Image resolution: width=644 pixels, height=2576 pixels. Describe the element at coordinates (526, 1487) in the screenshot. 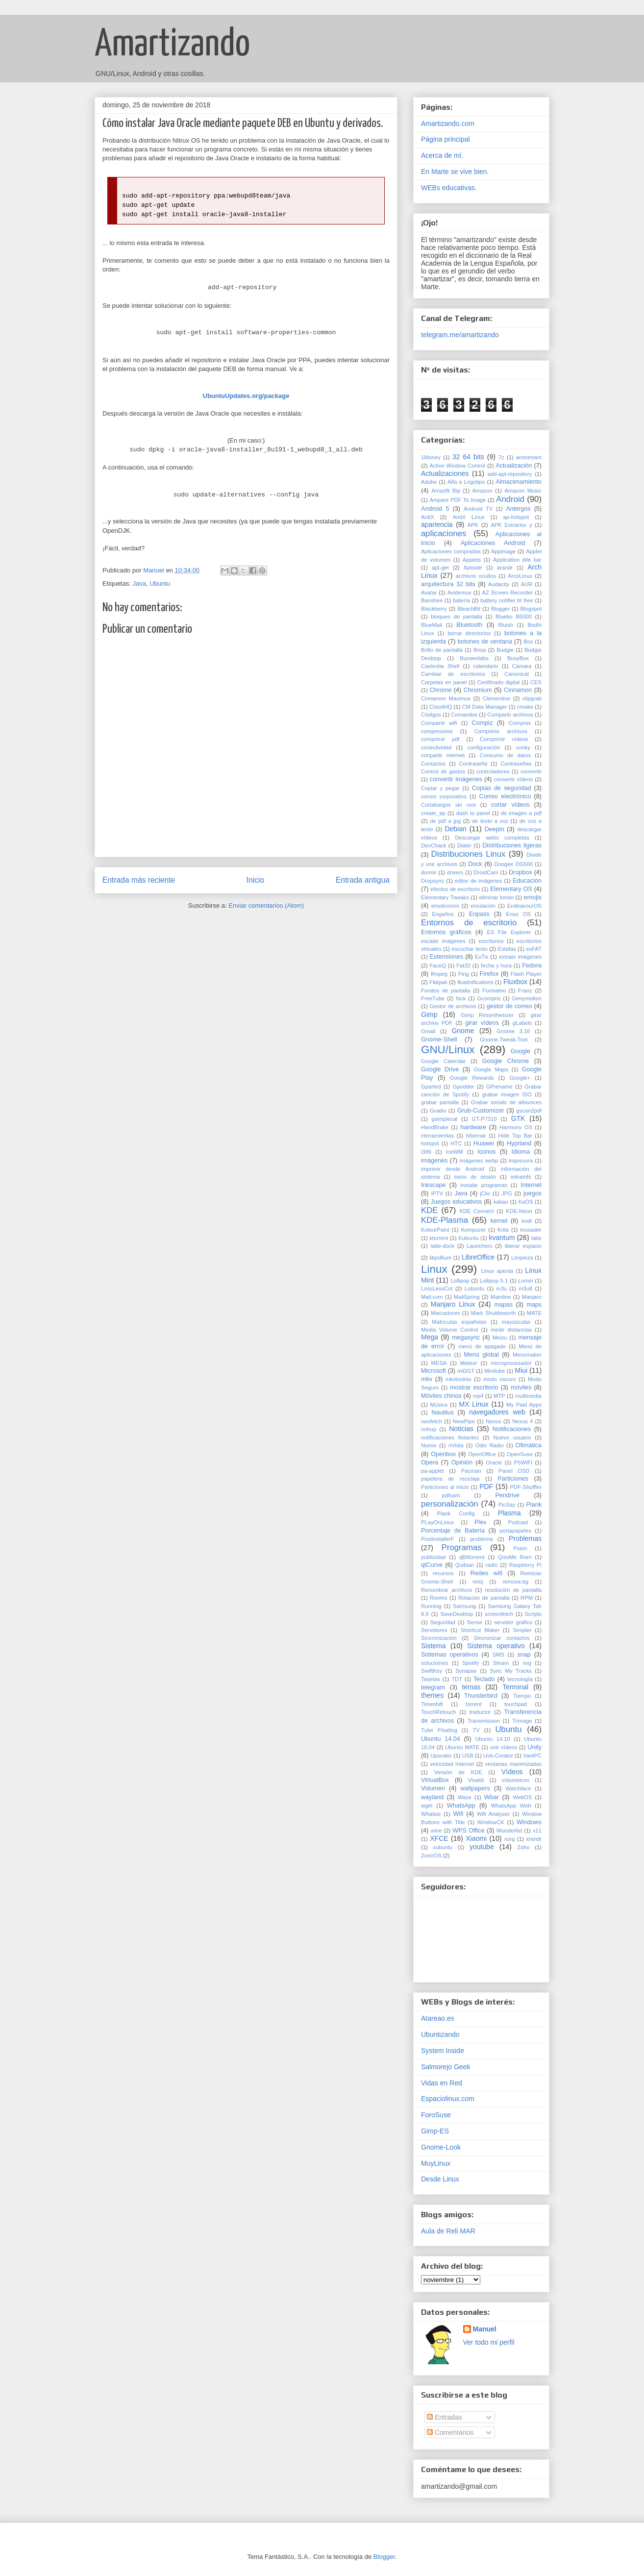

I see `PDF-Shuffler` at that location.